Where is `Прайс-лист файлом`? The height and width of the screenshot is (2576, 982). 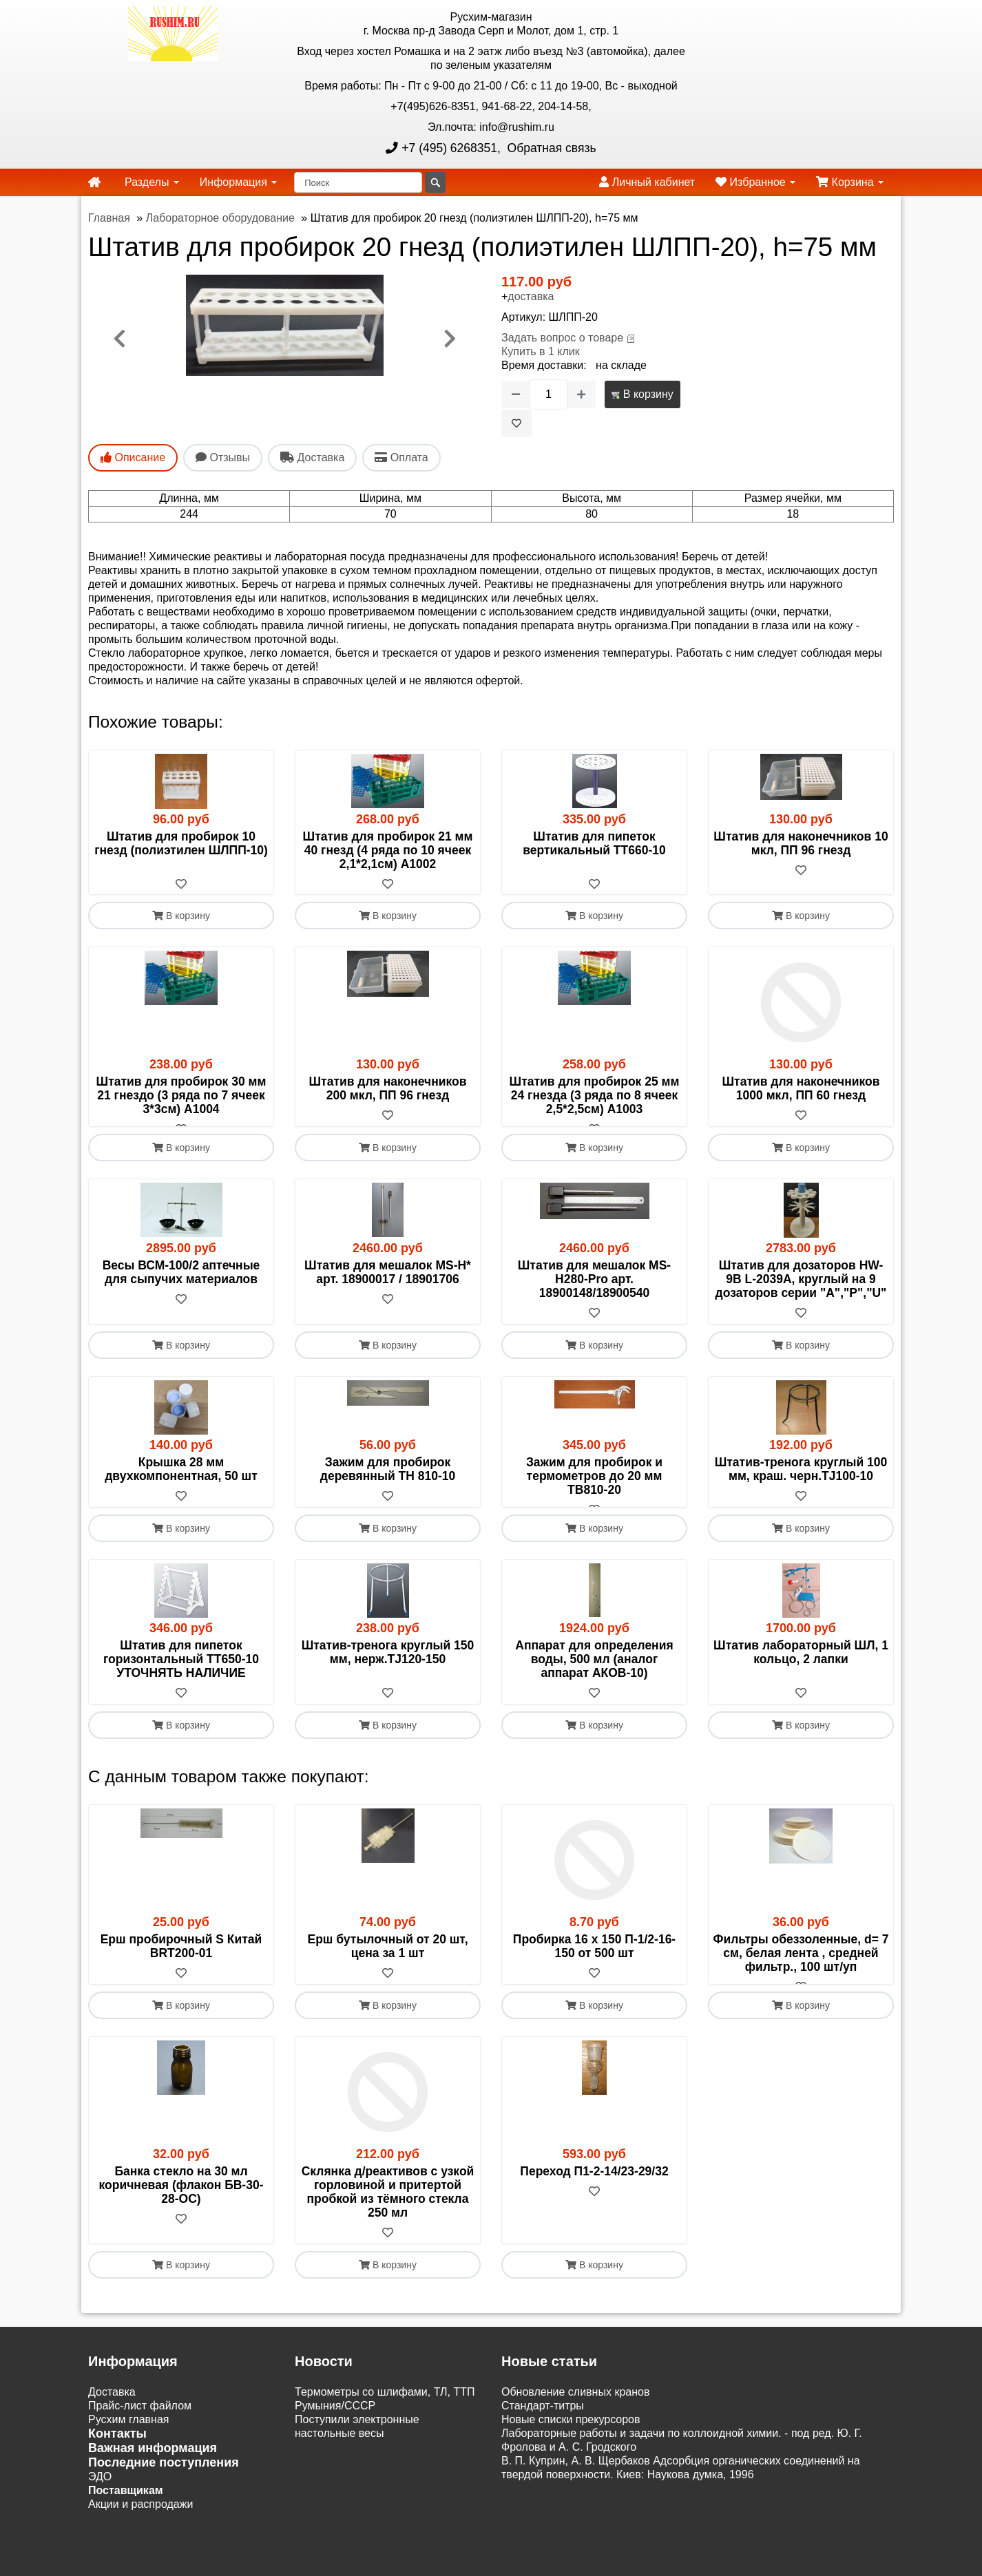
Прайс-лист файлом is located at coordinates (139, 2447).